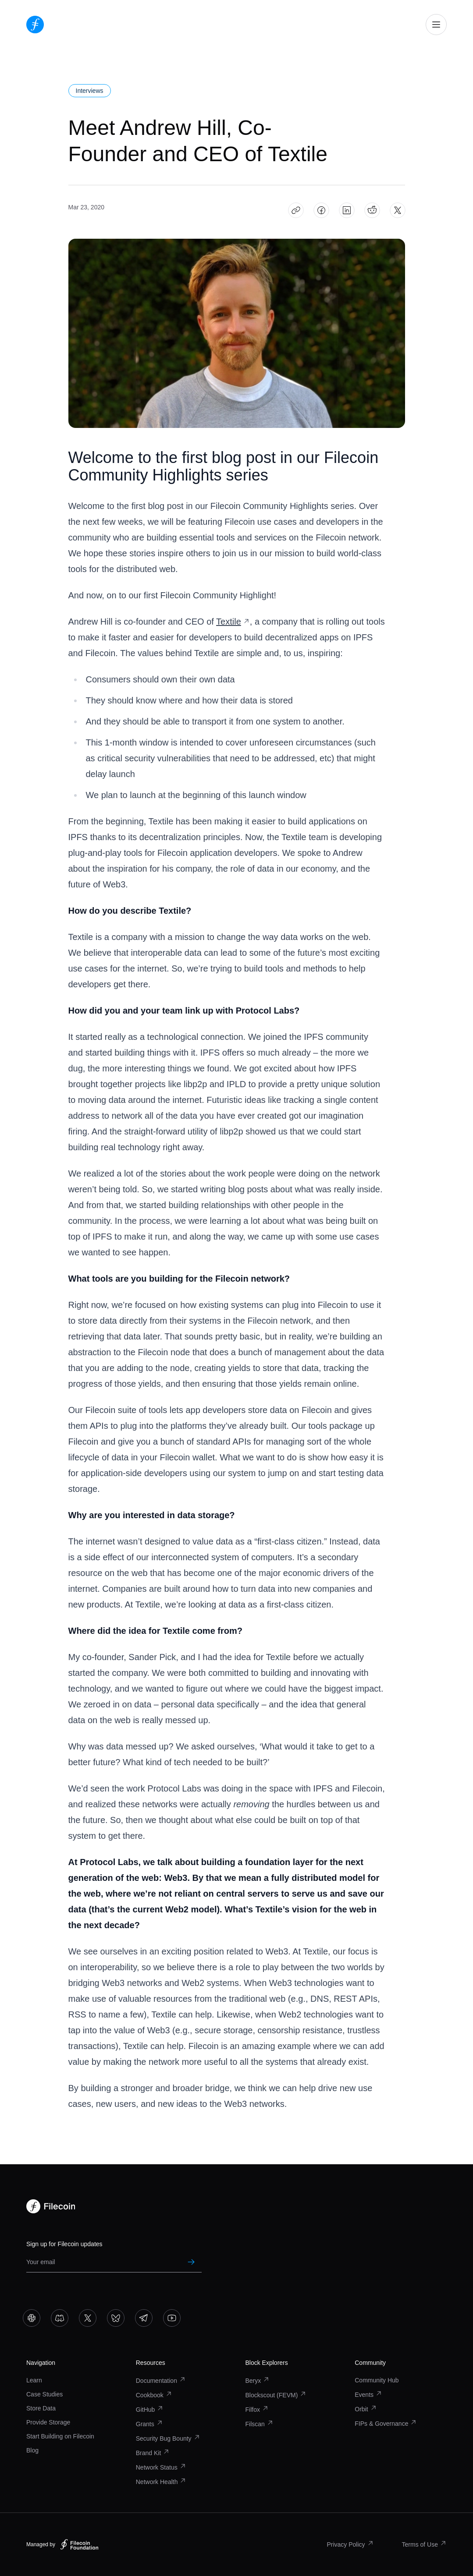 The width and height of the screenshot is (473, 2576). I want to click on [Go to YouTube], so click(172, 2318).